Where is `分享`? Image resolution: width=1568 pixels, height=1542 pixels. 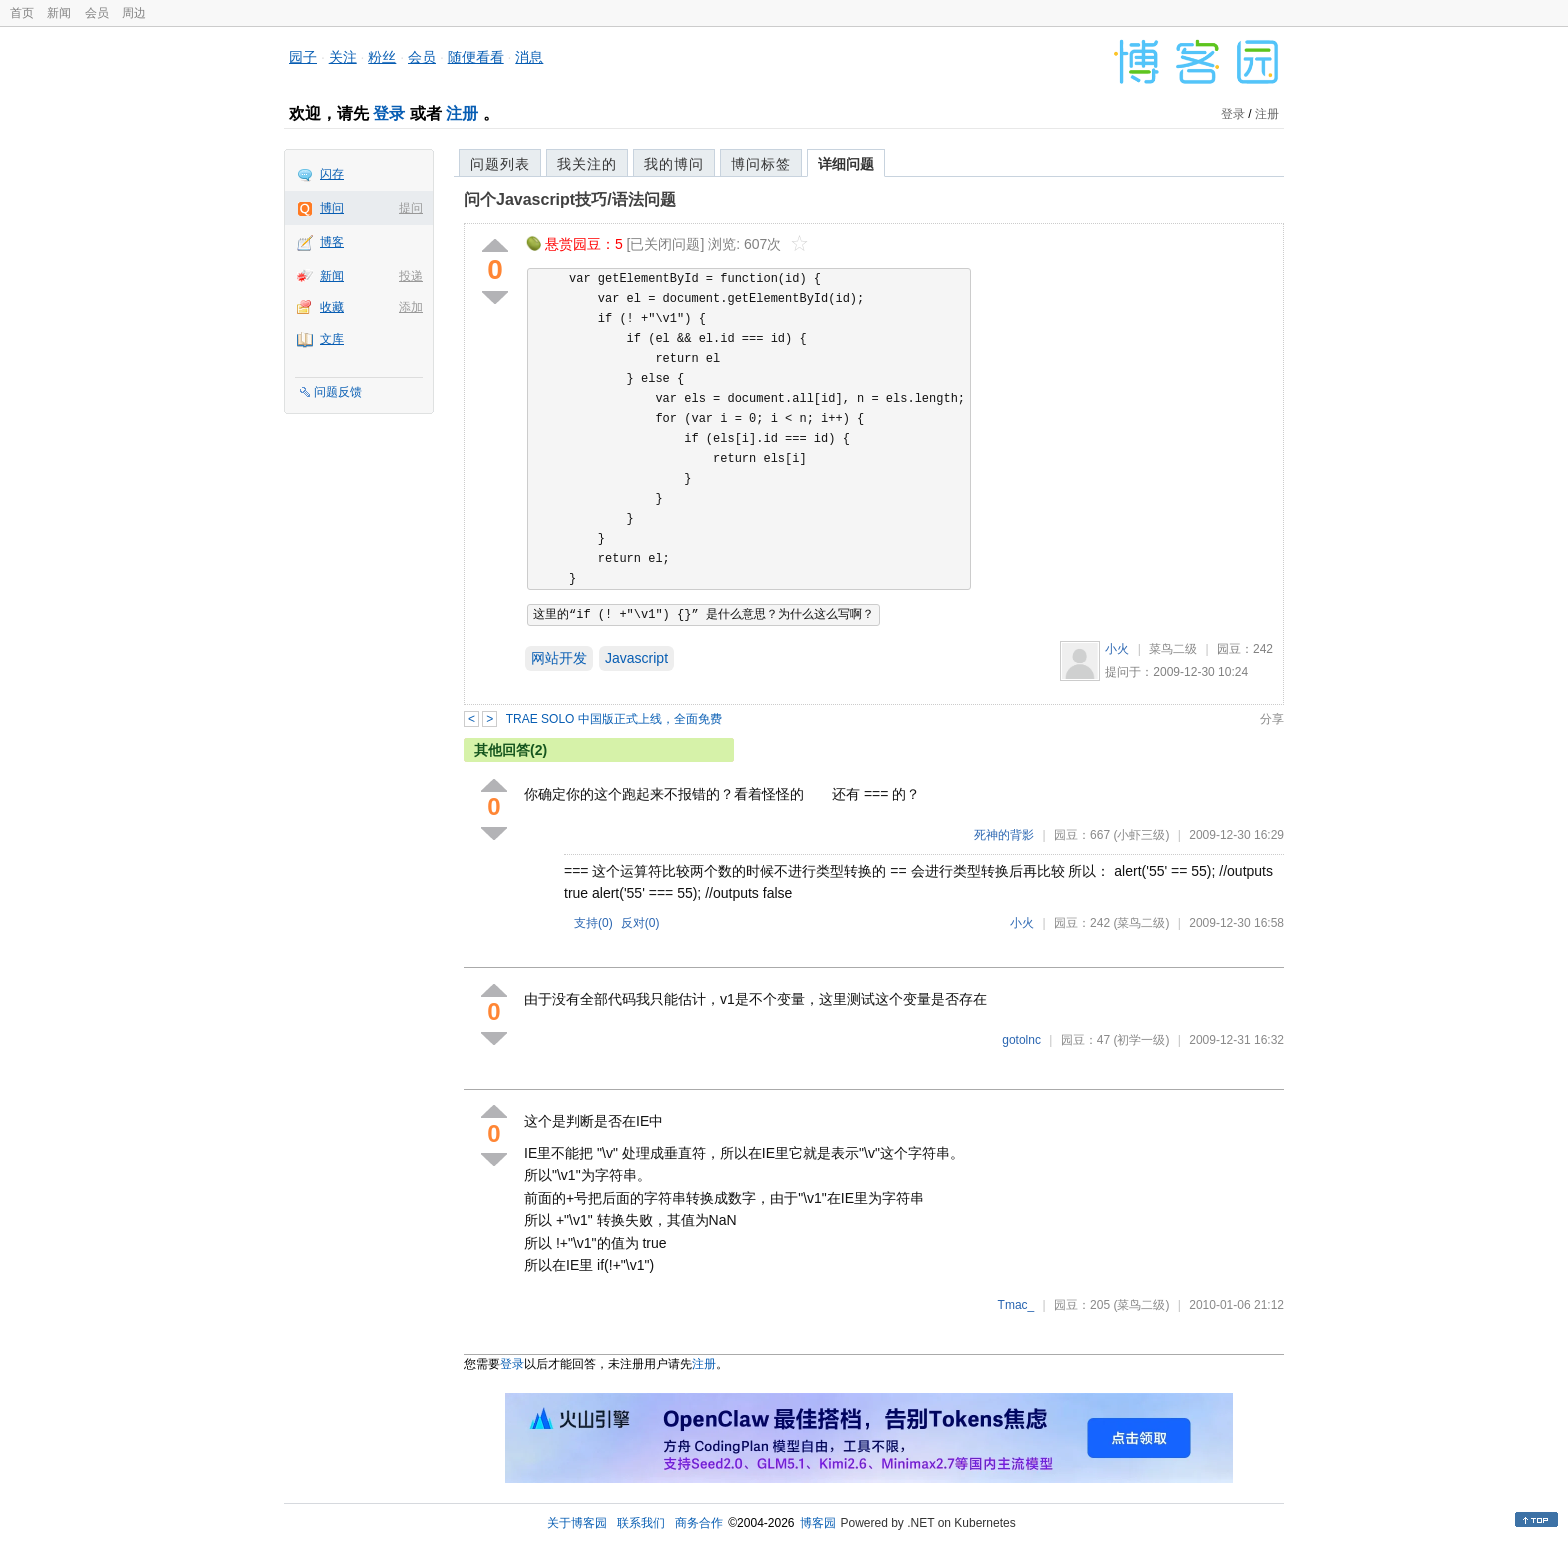
分享 is located at coordinates (1272, 719).